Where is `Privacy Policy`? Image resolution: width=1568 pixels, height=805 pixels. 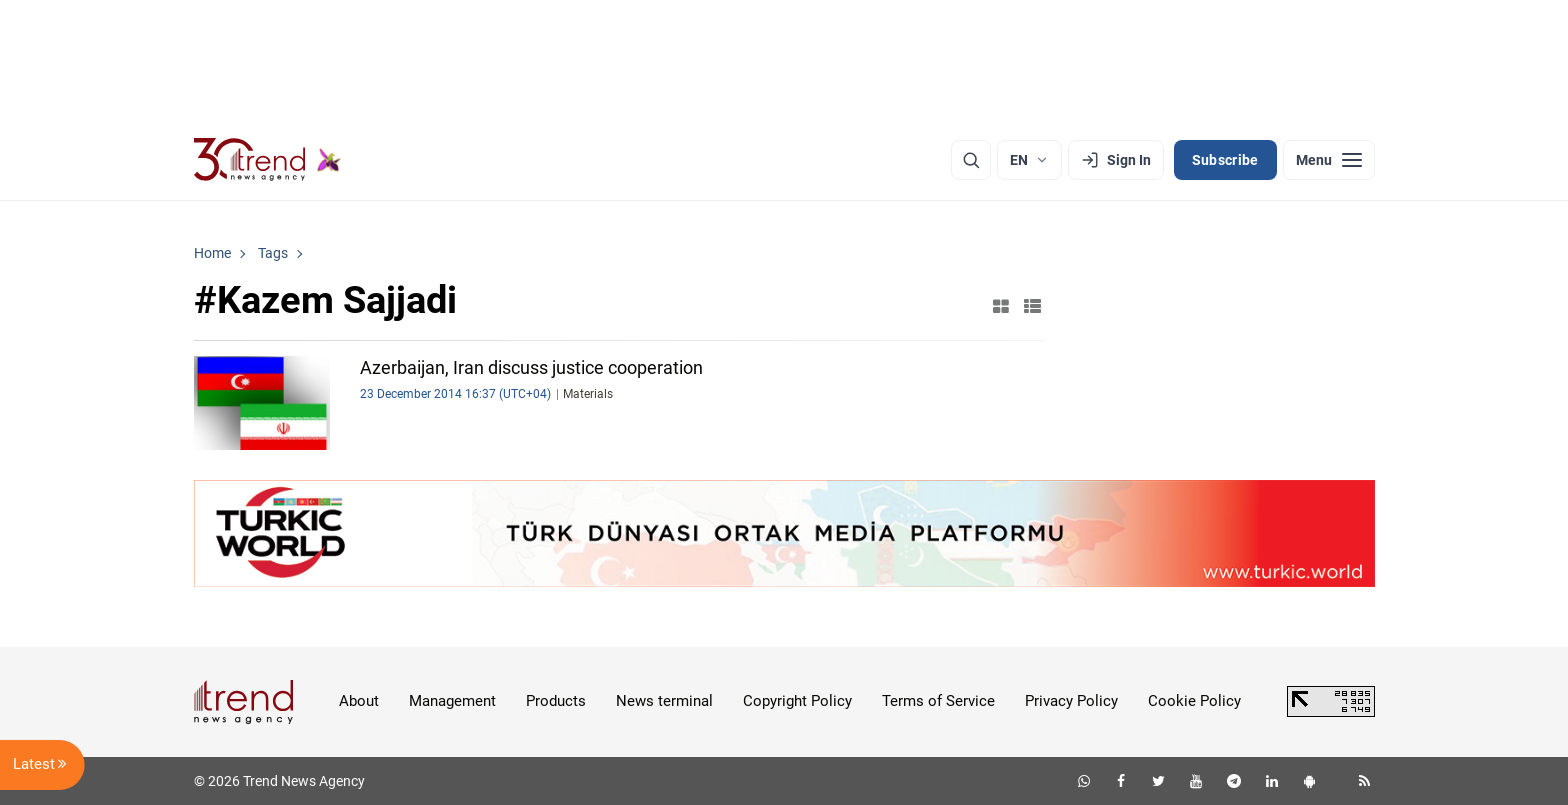
Privacy Policy is located at coordinates (1071, 701).